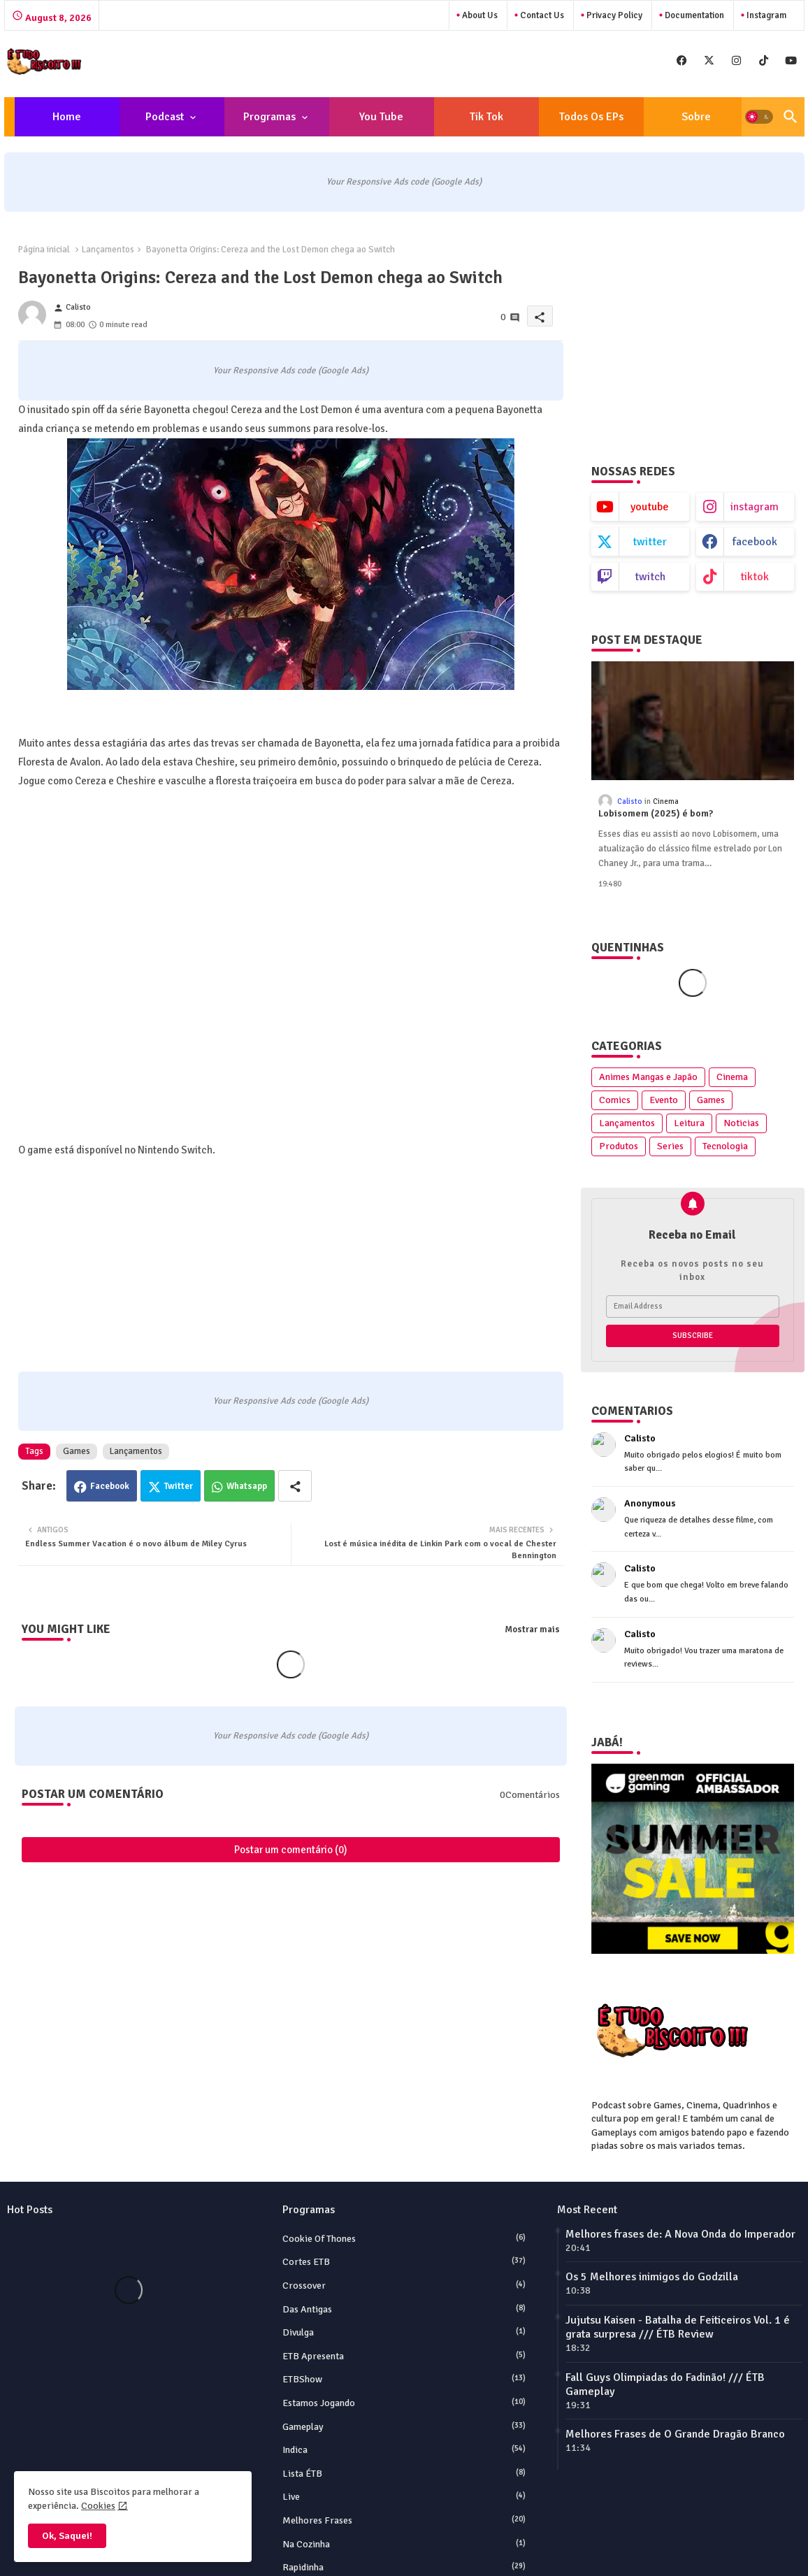 Image resolution: width=808 pixels, height=2576 pixels. What do you see at coordinates (246, 1486) in the screenshot?
I see `Whatsapp` at bounding box center [246, 1486].